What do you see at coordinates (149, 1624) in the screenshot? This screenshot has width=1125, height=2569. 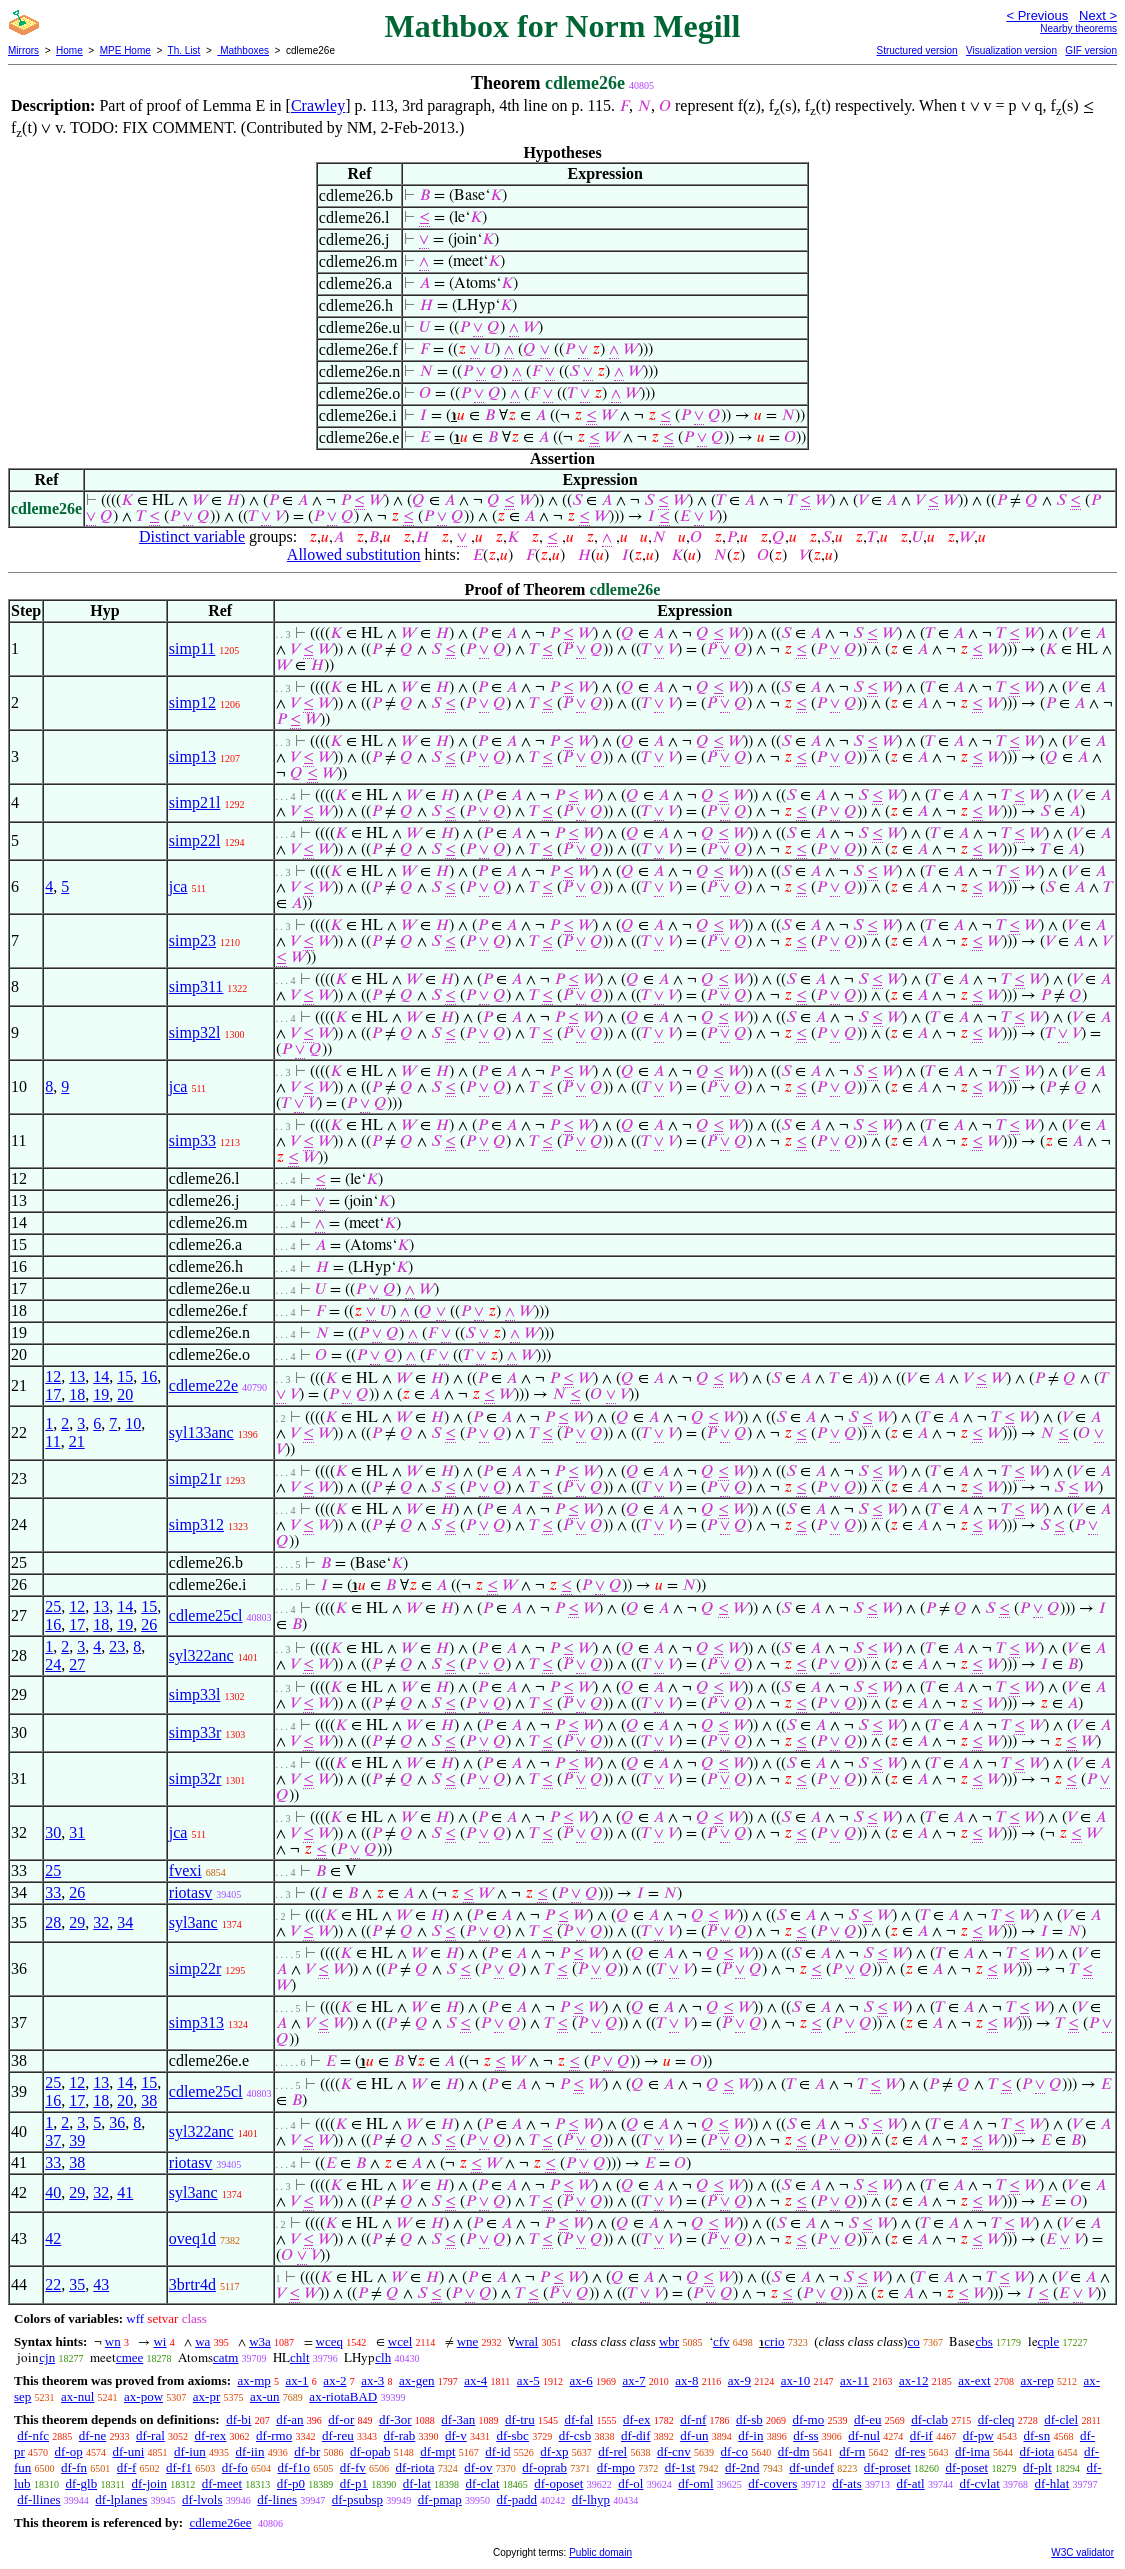 I see `26` at bounding box center [149, 1624].